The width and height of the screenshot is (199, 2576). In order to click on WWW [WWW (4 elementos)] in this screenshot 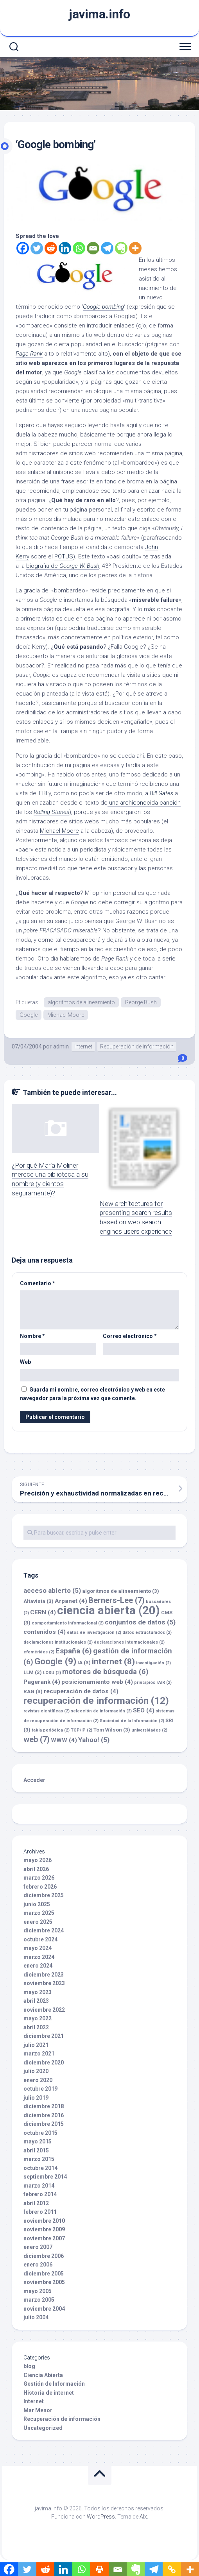, I will do `click(64, 1740)`.